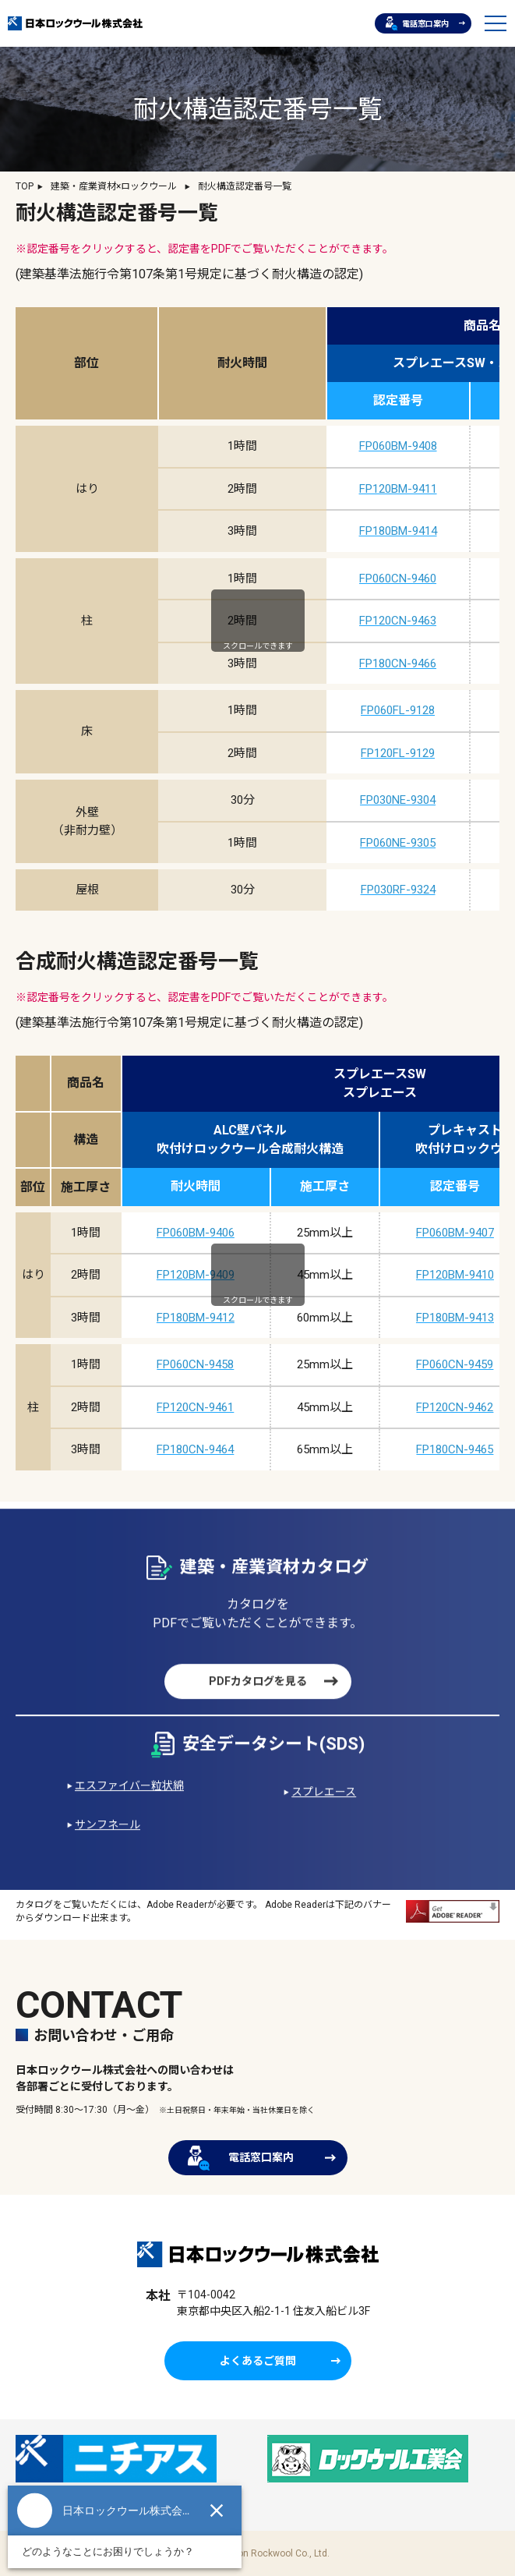  What do you see at coordinates (195, 1449) in the screenshot?
I see `FP180CN-9464` at bounding box center [195, 1449].